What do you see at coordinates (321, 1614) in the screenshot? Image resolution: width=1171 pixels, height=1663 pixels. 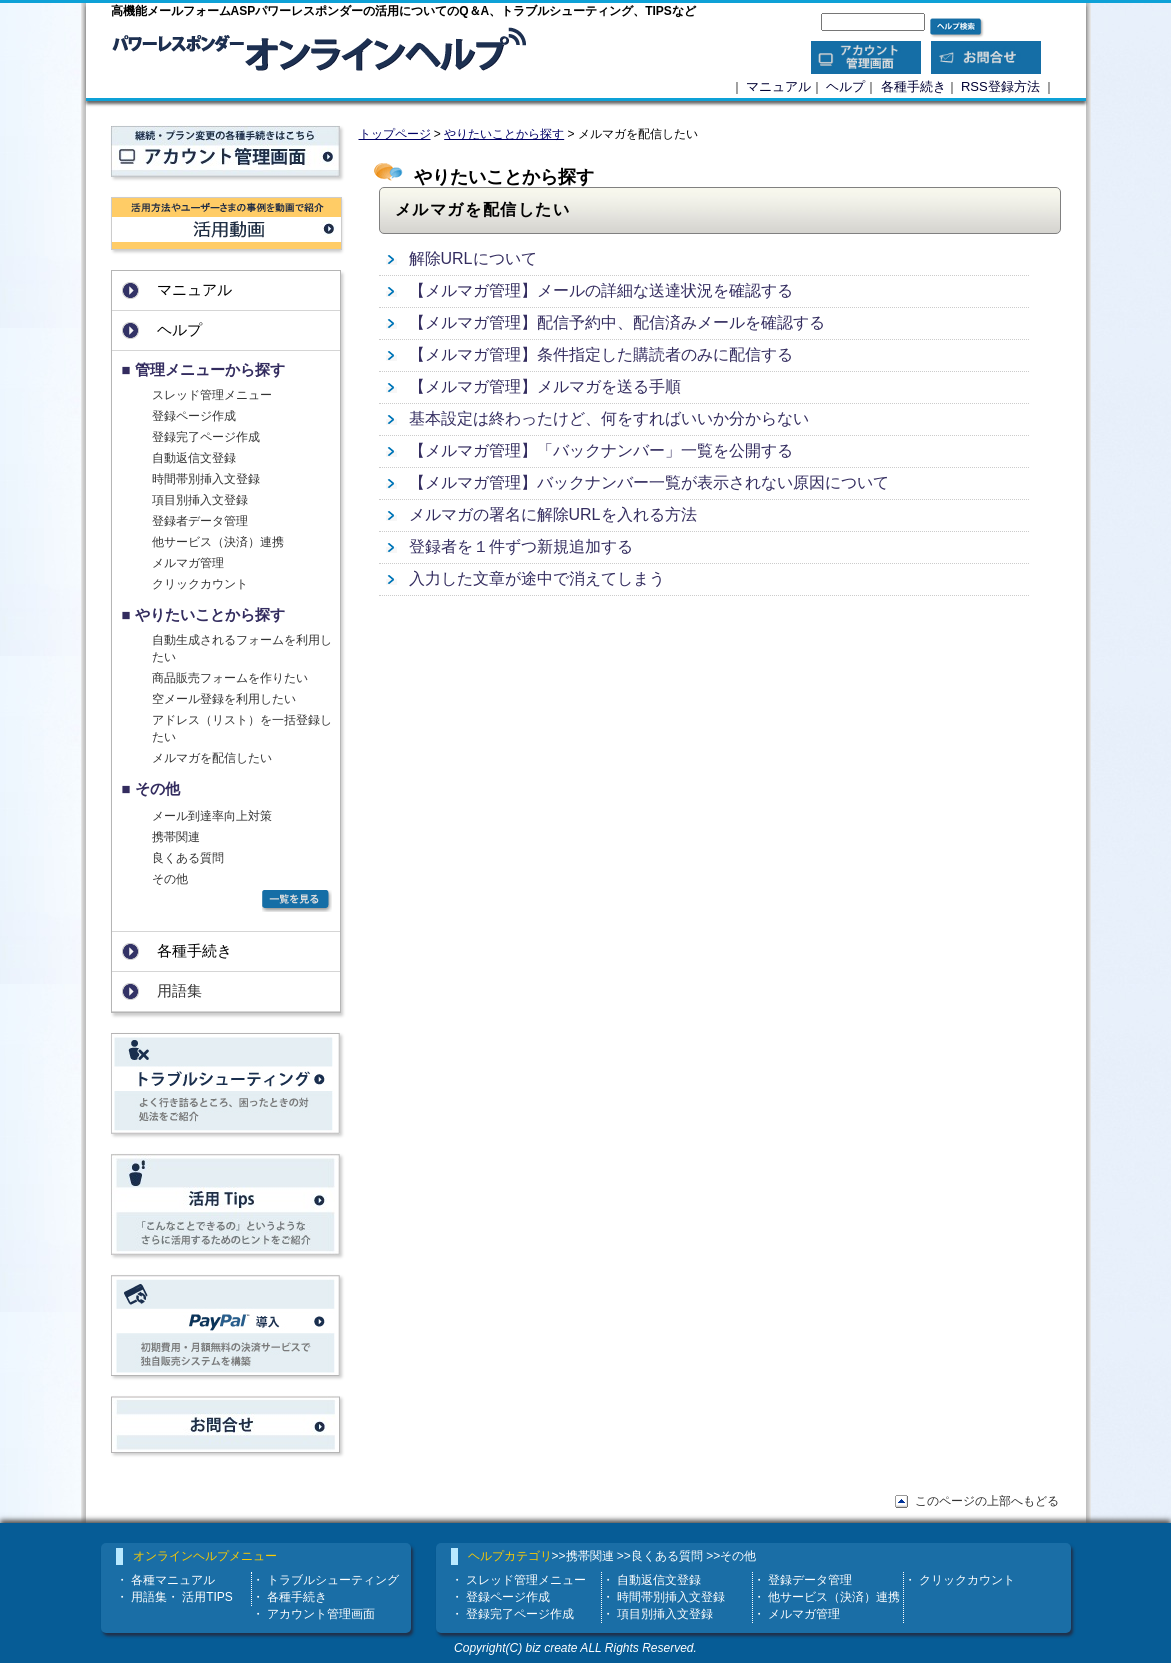 I see `アカウント管理画面` at bounding box center [321, 1614].